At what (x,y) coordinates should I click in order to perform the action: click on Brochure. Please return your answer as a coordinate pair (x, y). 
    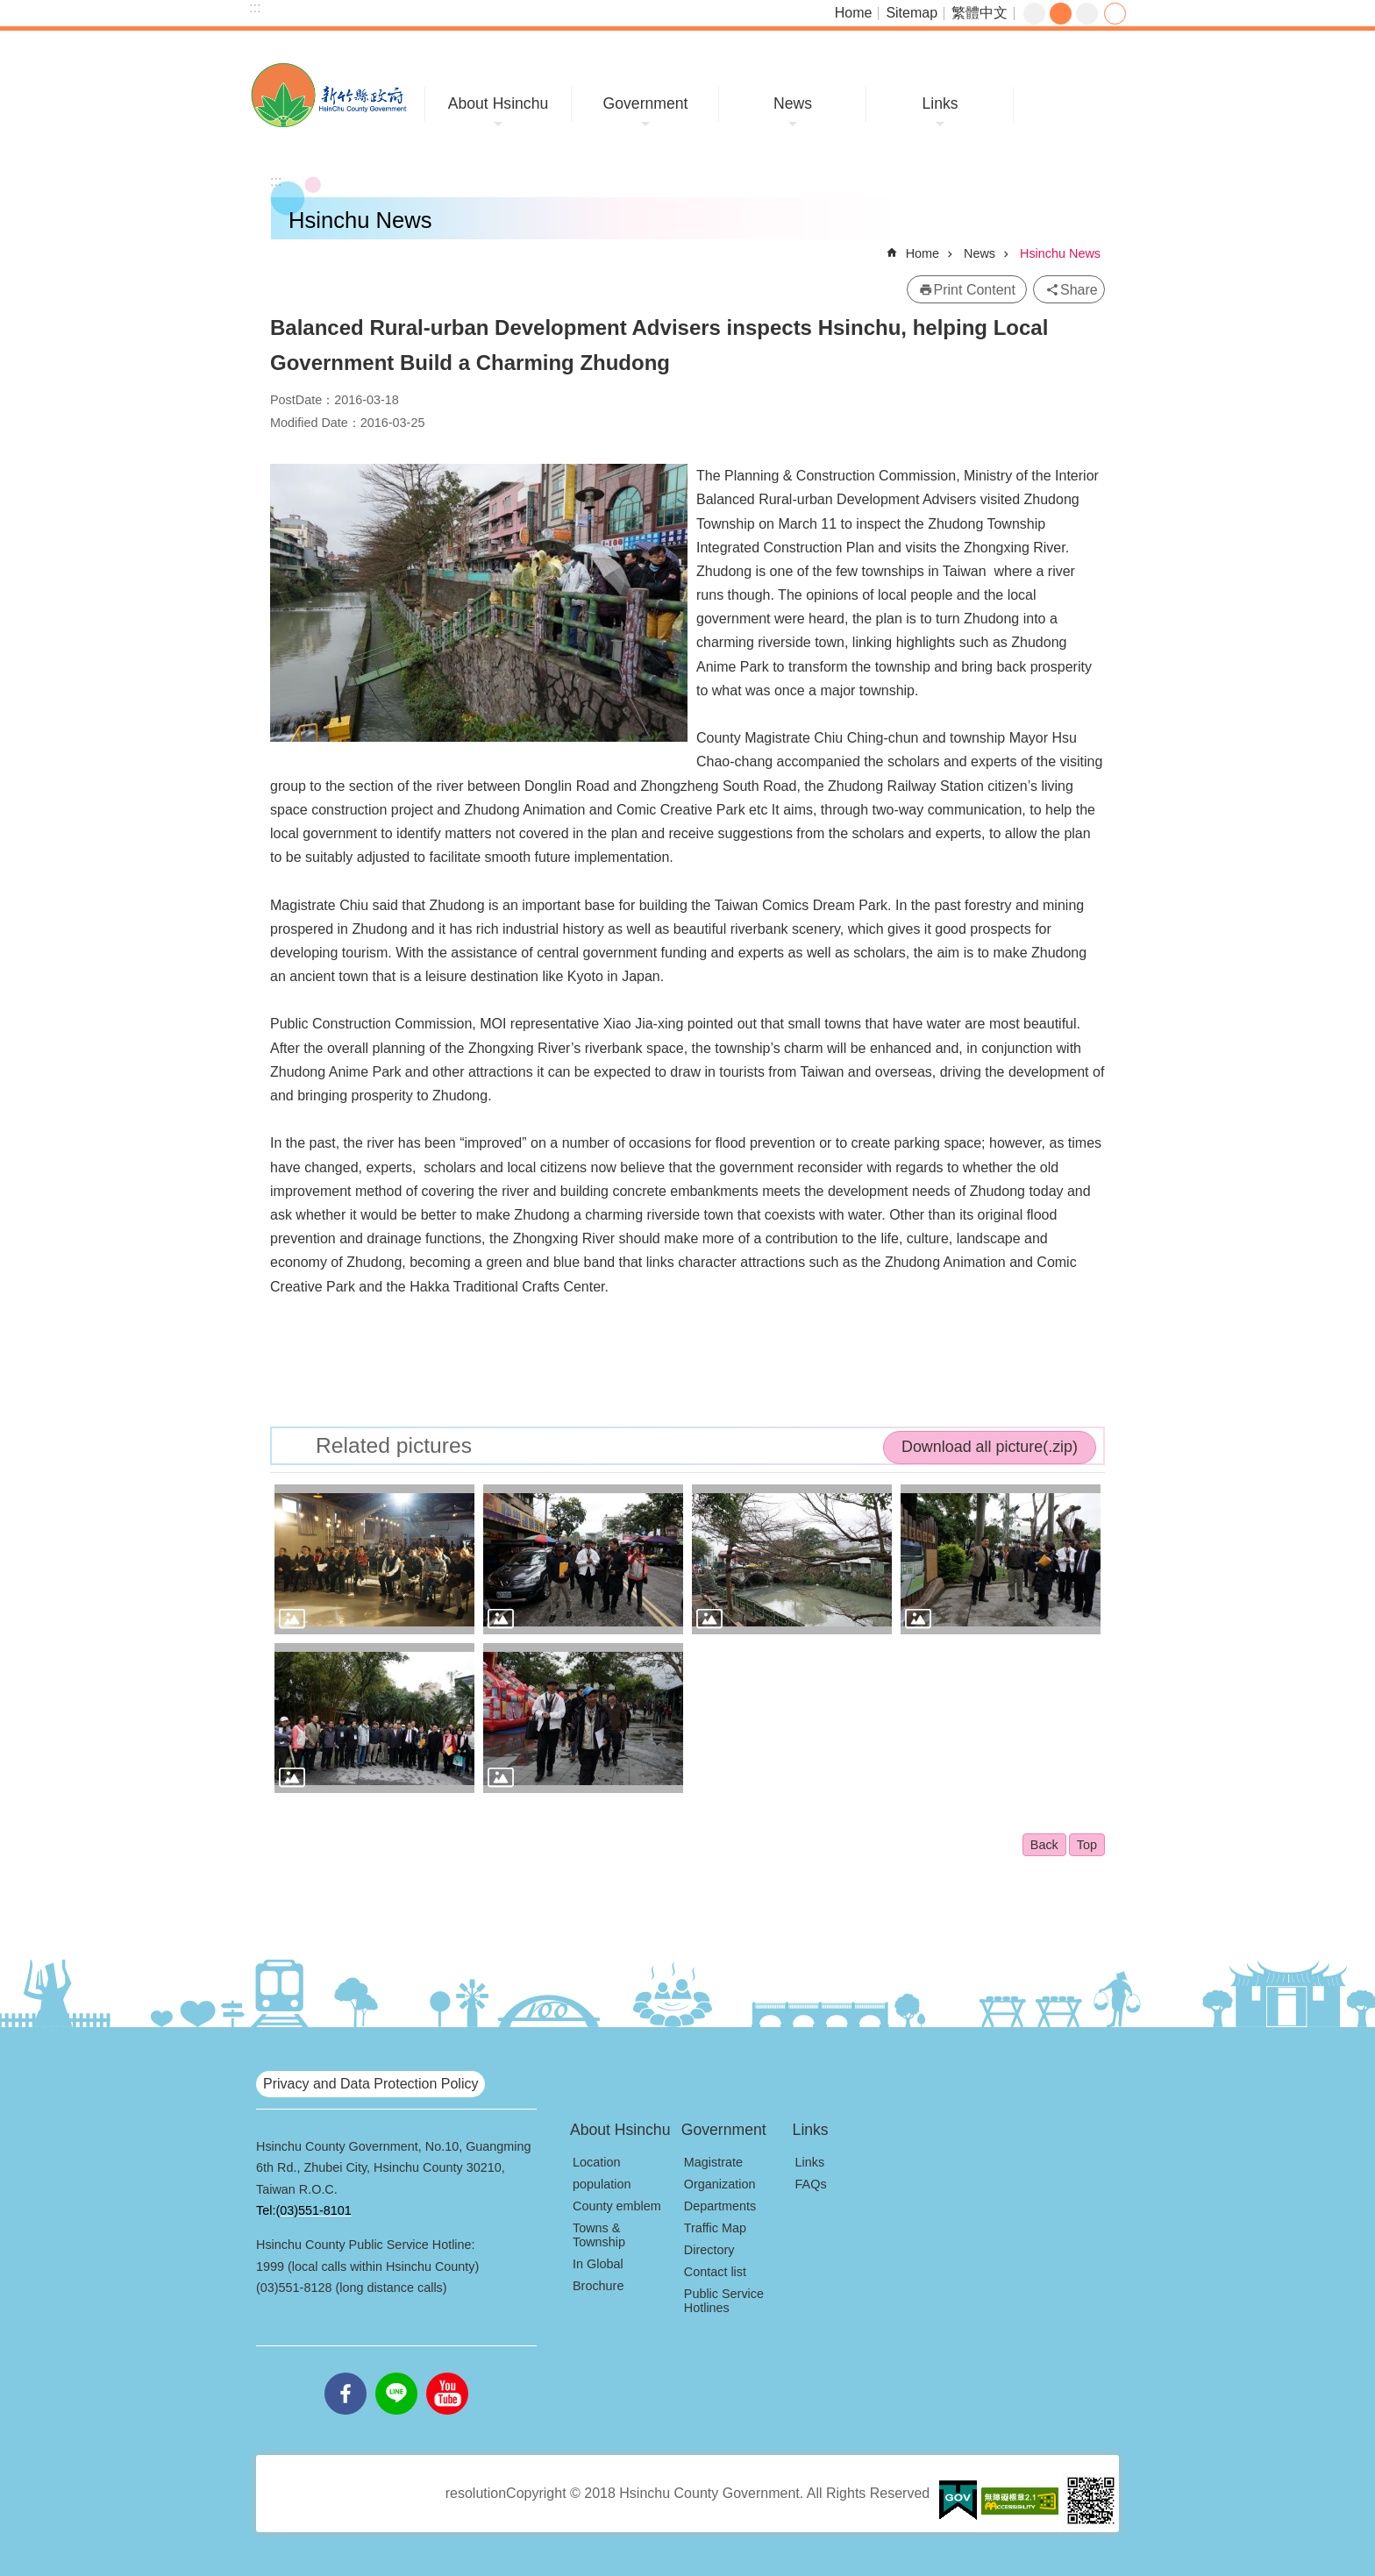
    Looking at the image, I should click on (598, 2286).